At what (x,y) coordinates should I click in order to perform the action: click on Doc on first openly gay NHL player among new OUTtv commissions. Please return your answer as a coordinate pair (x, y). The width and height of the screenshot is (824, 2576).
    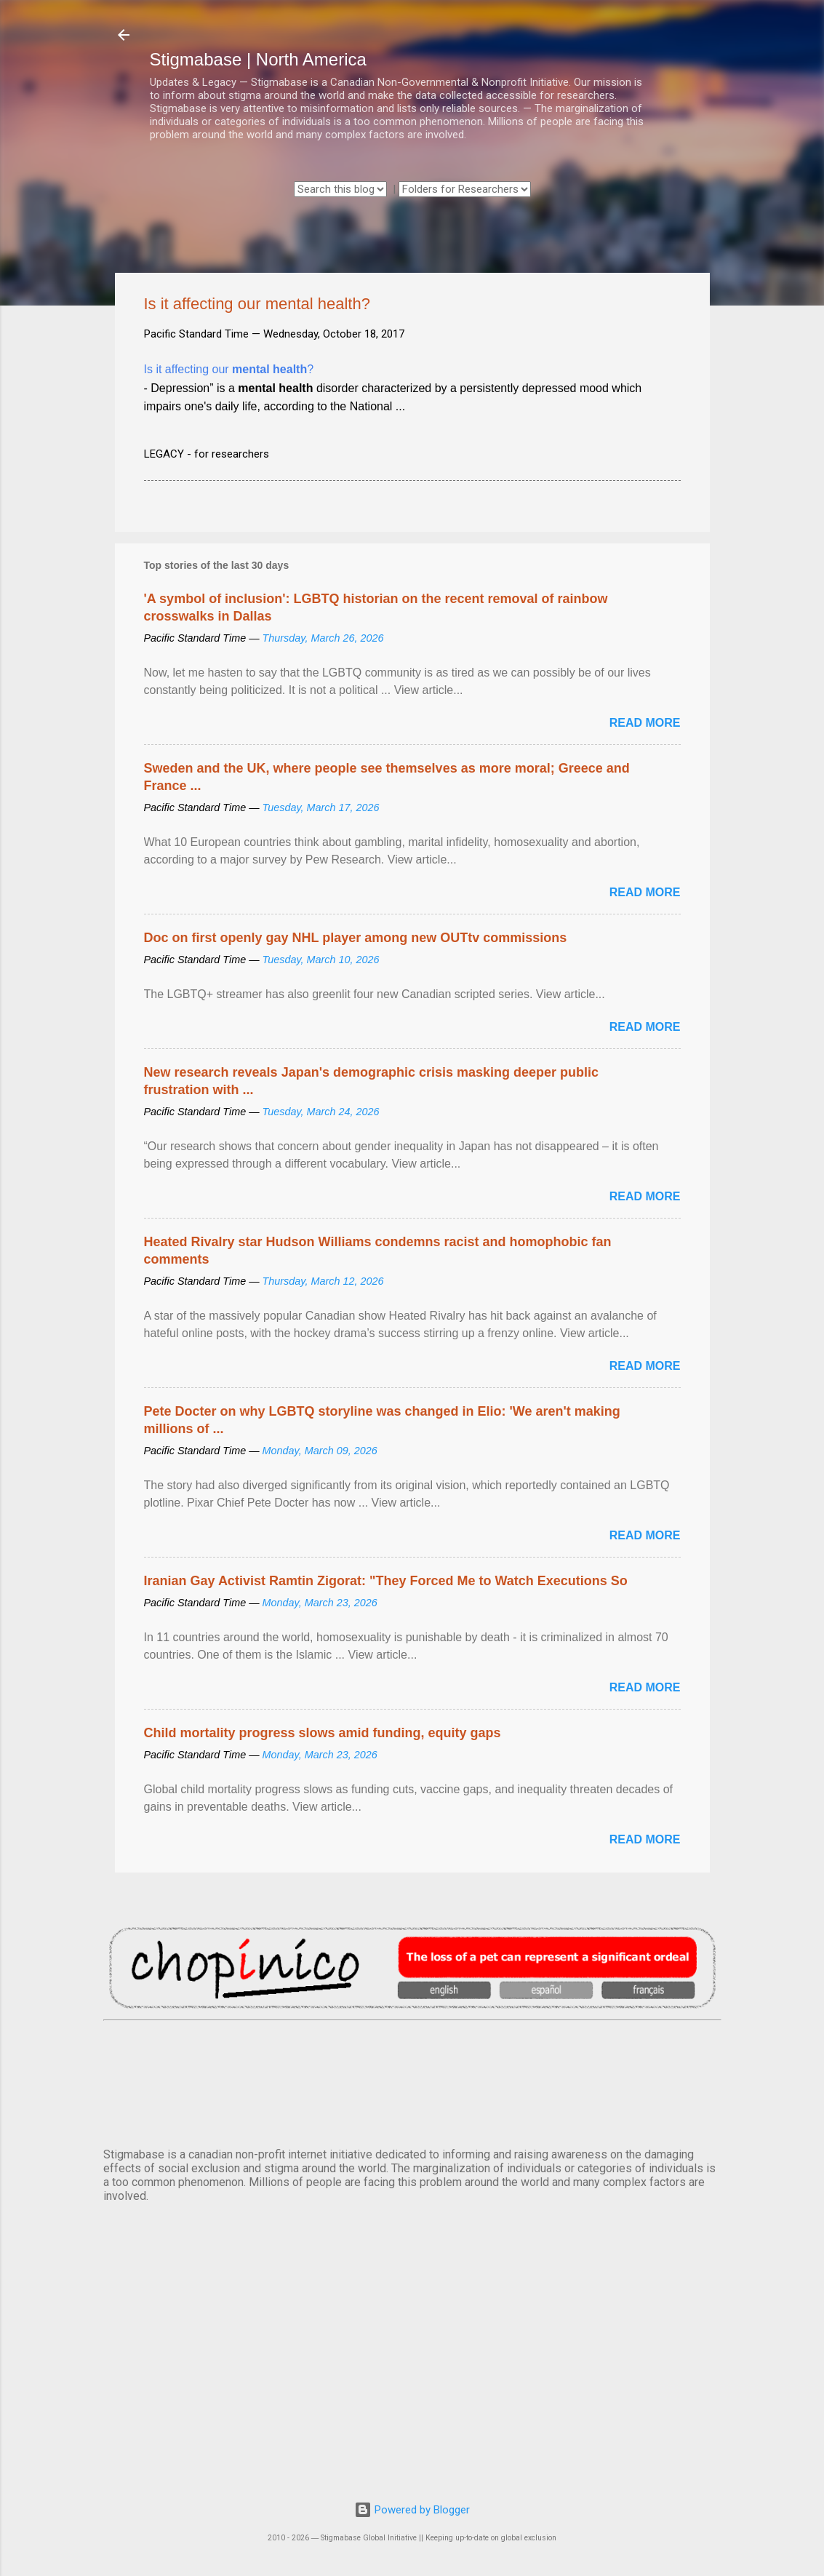
    Looking at the image, I should click on (355, 937).